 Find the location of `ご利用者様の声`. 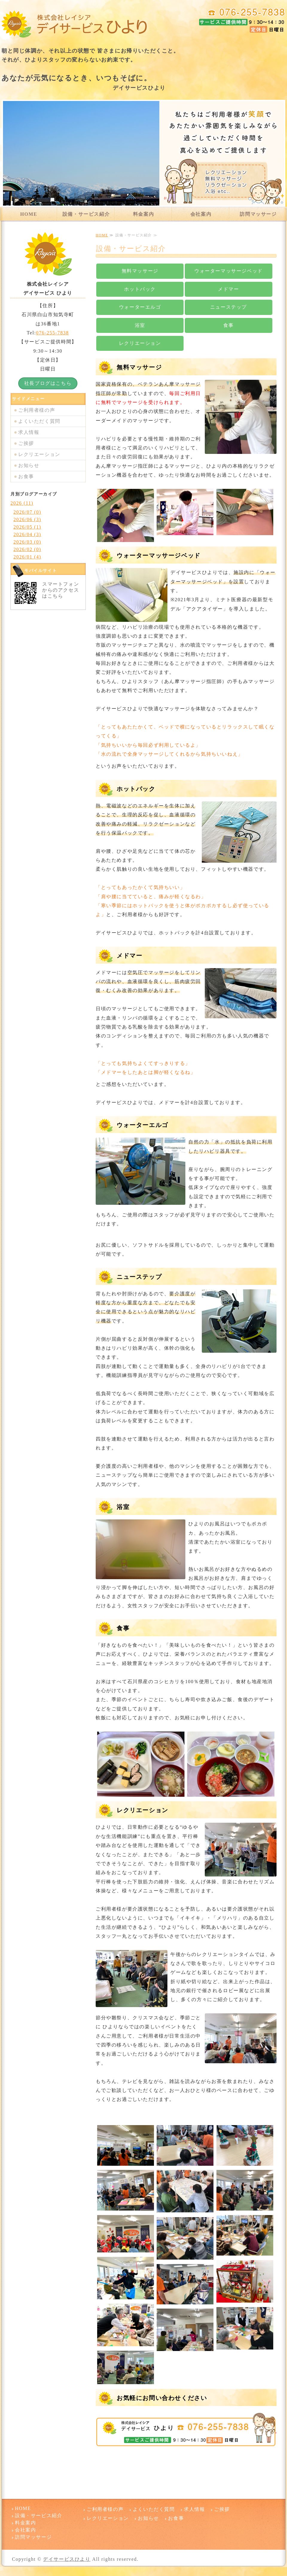

ご利用者様の声 is located at coordinates (36, 410).